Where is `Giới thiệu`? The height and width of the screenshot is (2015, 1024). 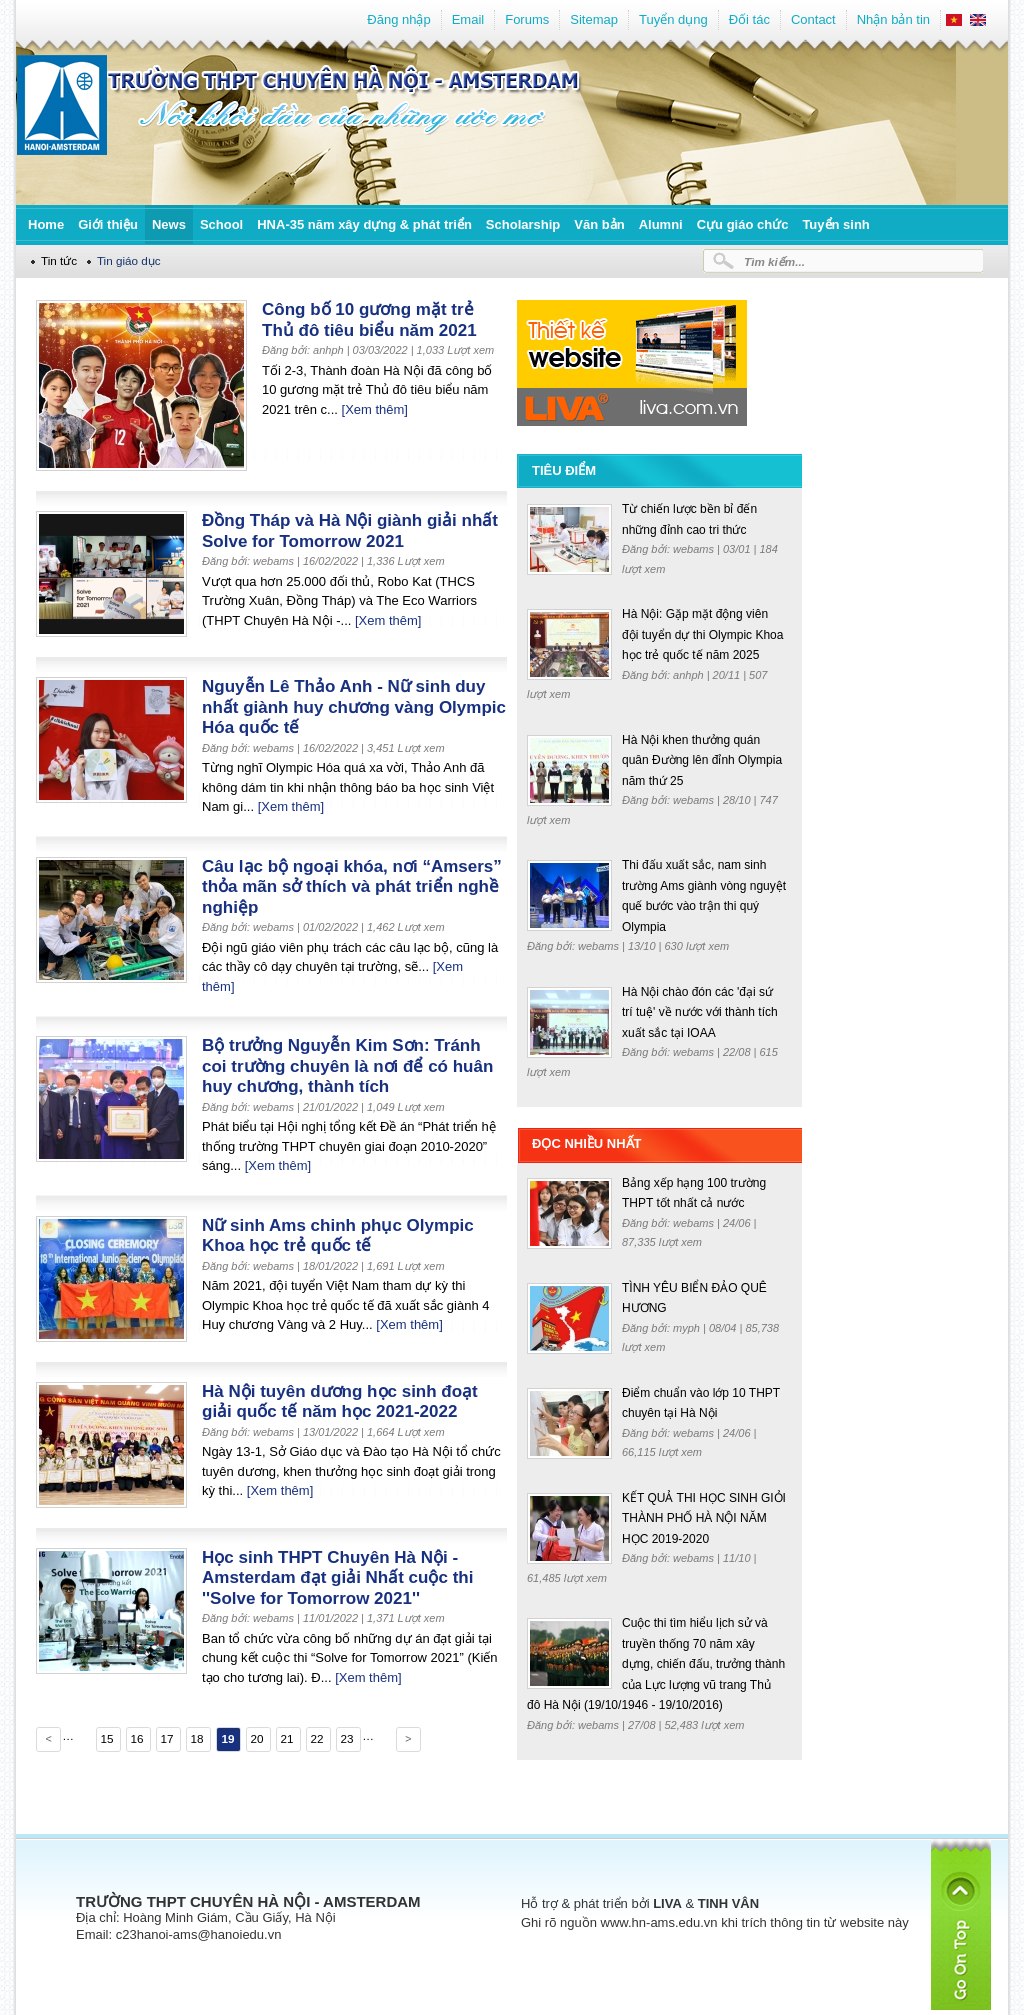 Giới thiệu is located at coordinates (108, 224).